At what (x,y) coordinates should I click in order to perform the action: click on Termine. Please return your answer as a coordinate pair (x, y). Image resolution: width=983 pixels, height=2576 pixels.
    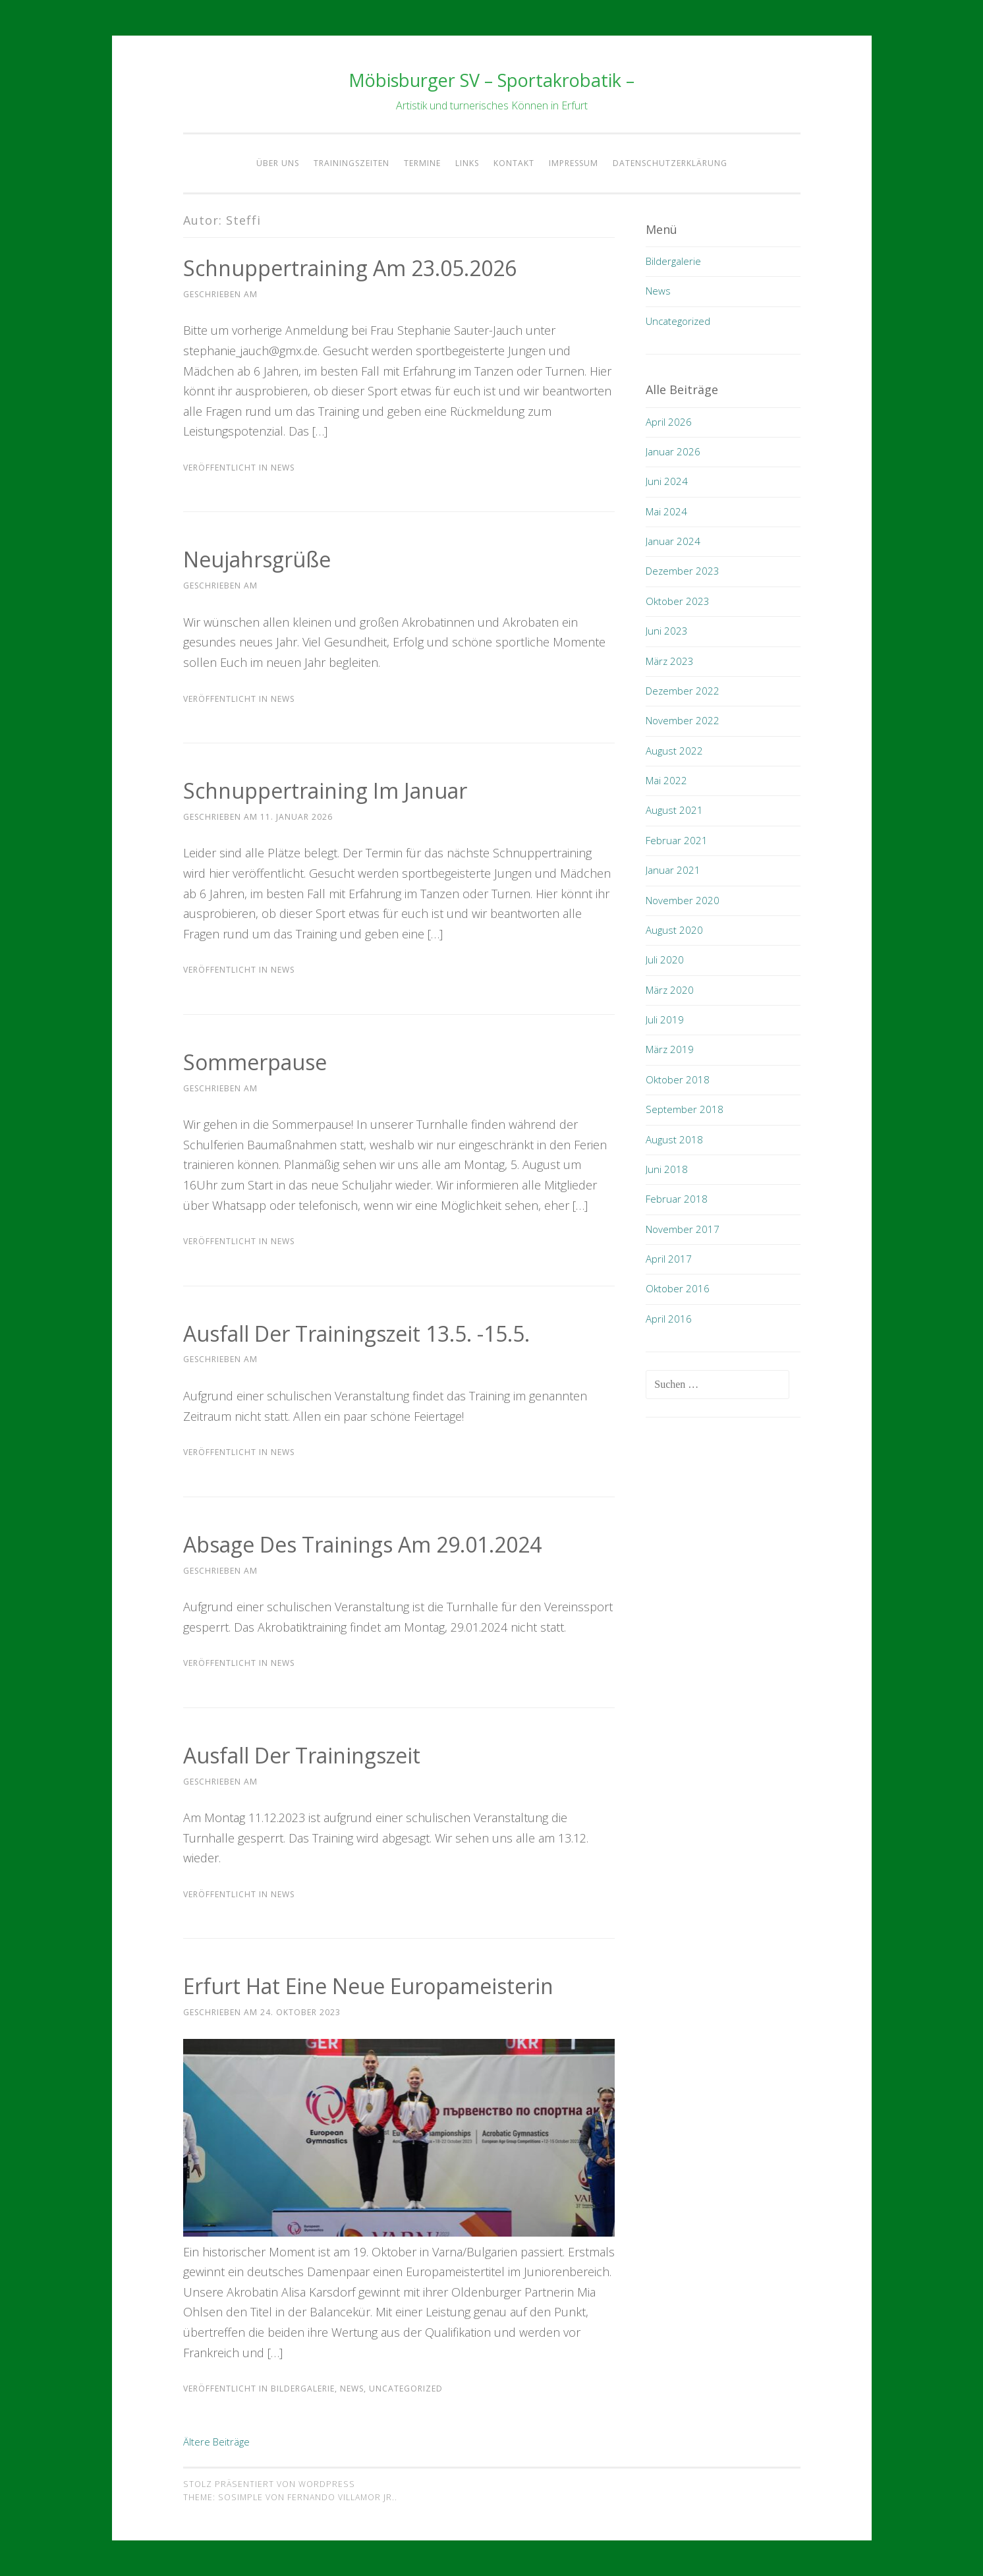
    Looking at the image, I should click on (422, 163).